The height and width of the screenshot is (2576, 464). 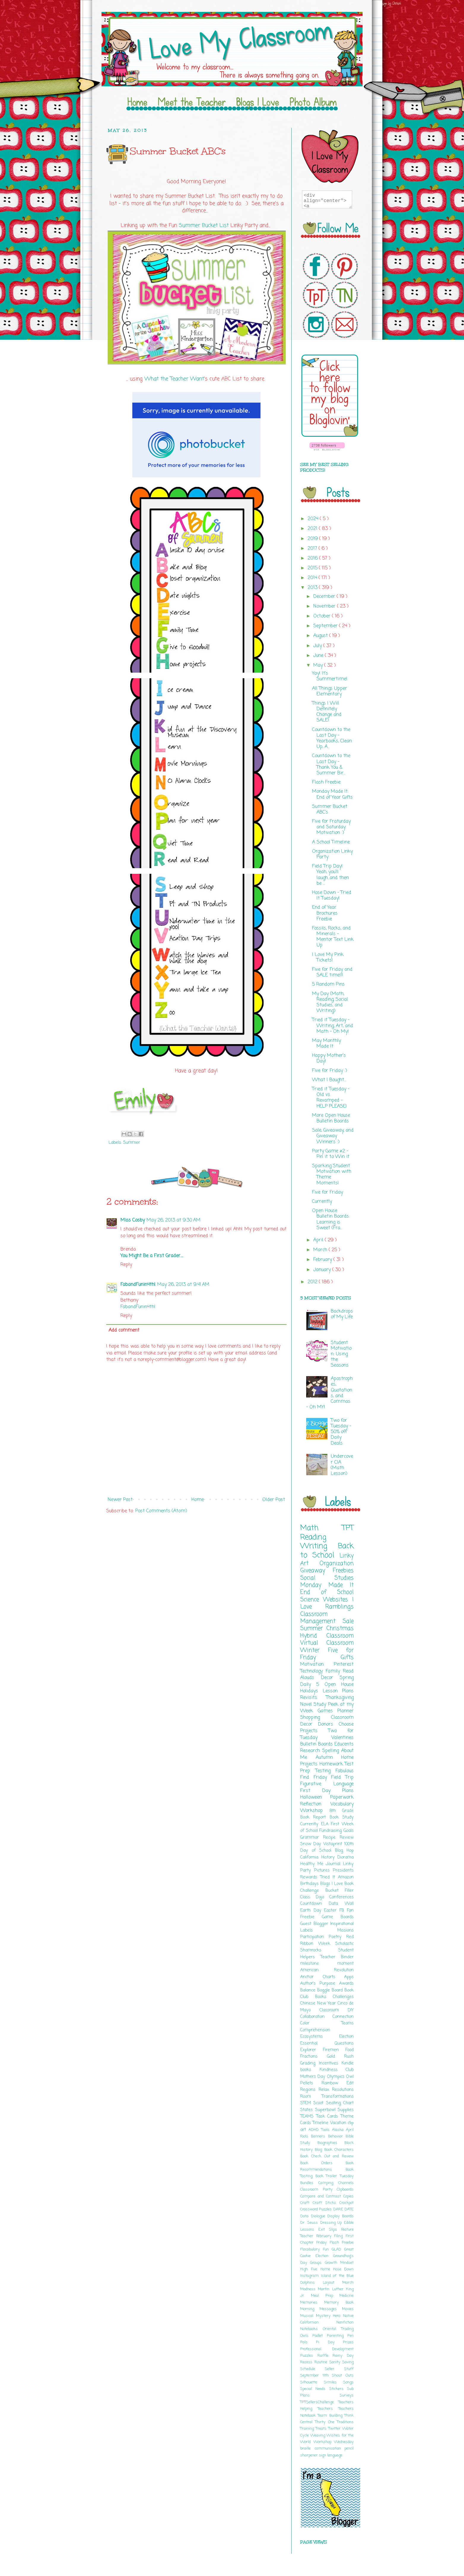 I want to click on Classroom Management, so click(x=321, y=1618).